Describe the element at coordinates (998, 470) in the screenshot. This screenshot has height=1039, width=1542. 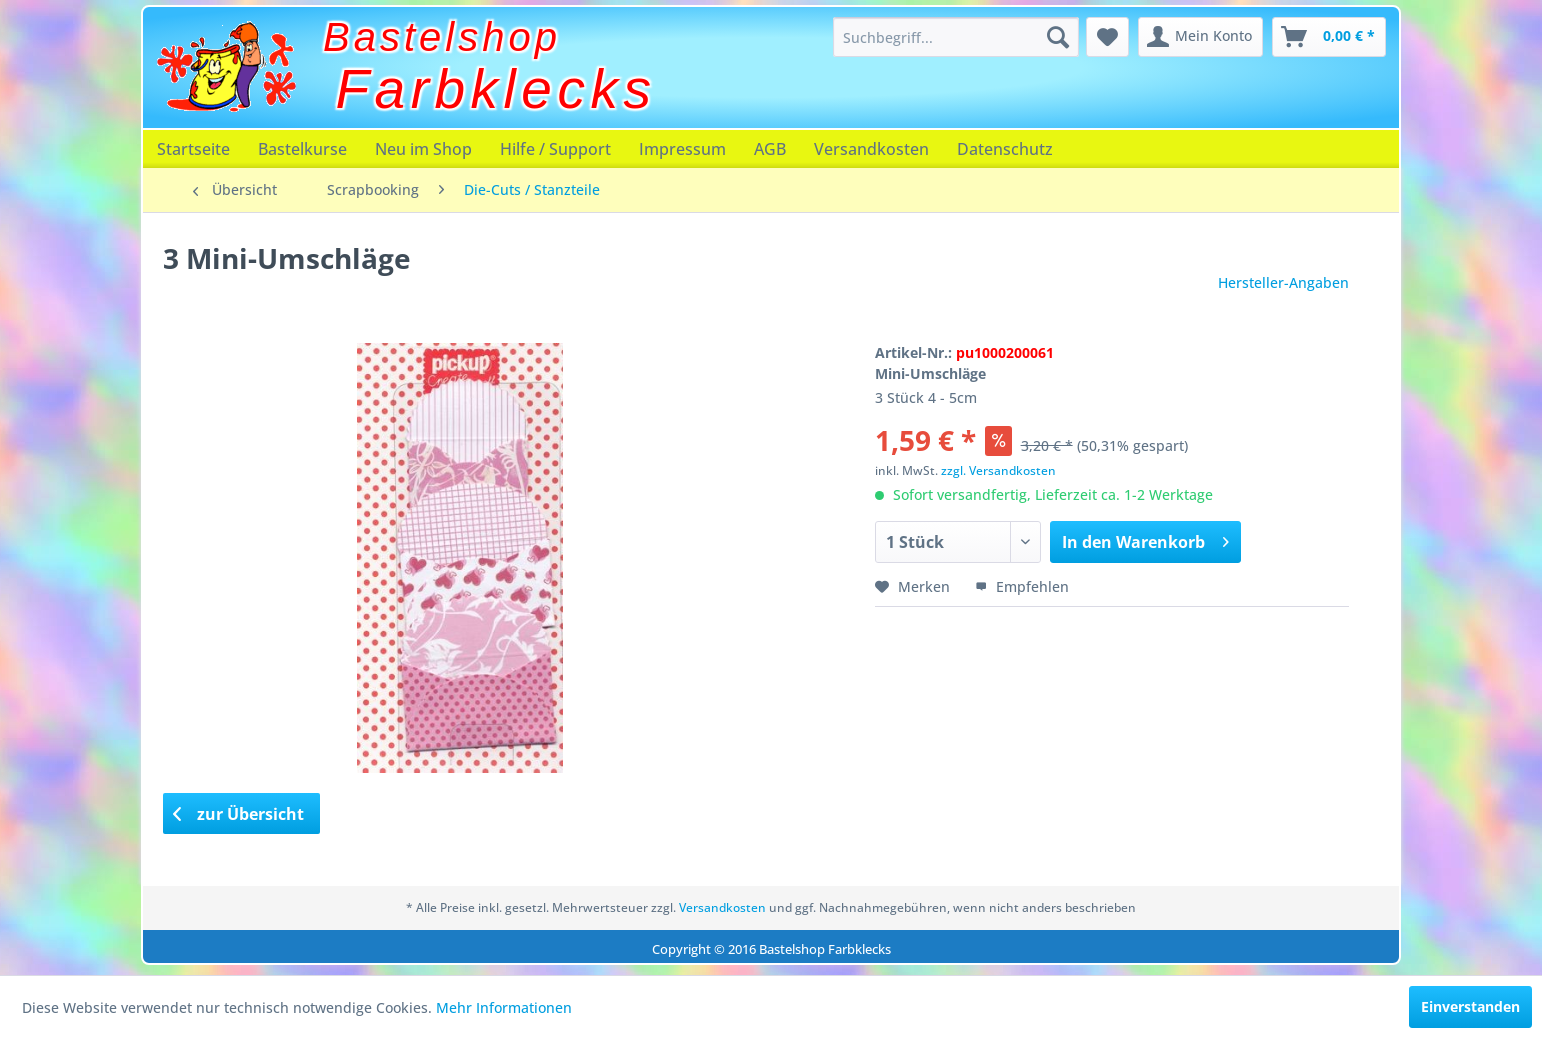
I see `zzgl. Versandkosten` at that location.